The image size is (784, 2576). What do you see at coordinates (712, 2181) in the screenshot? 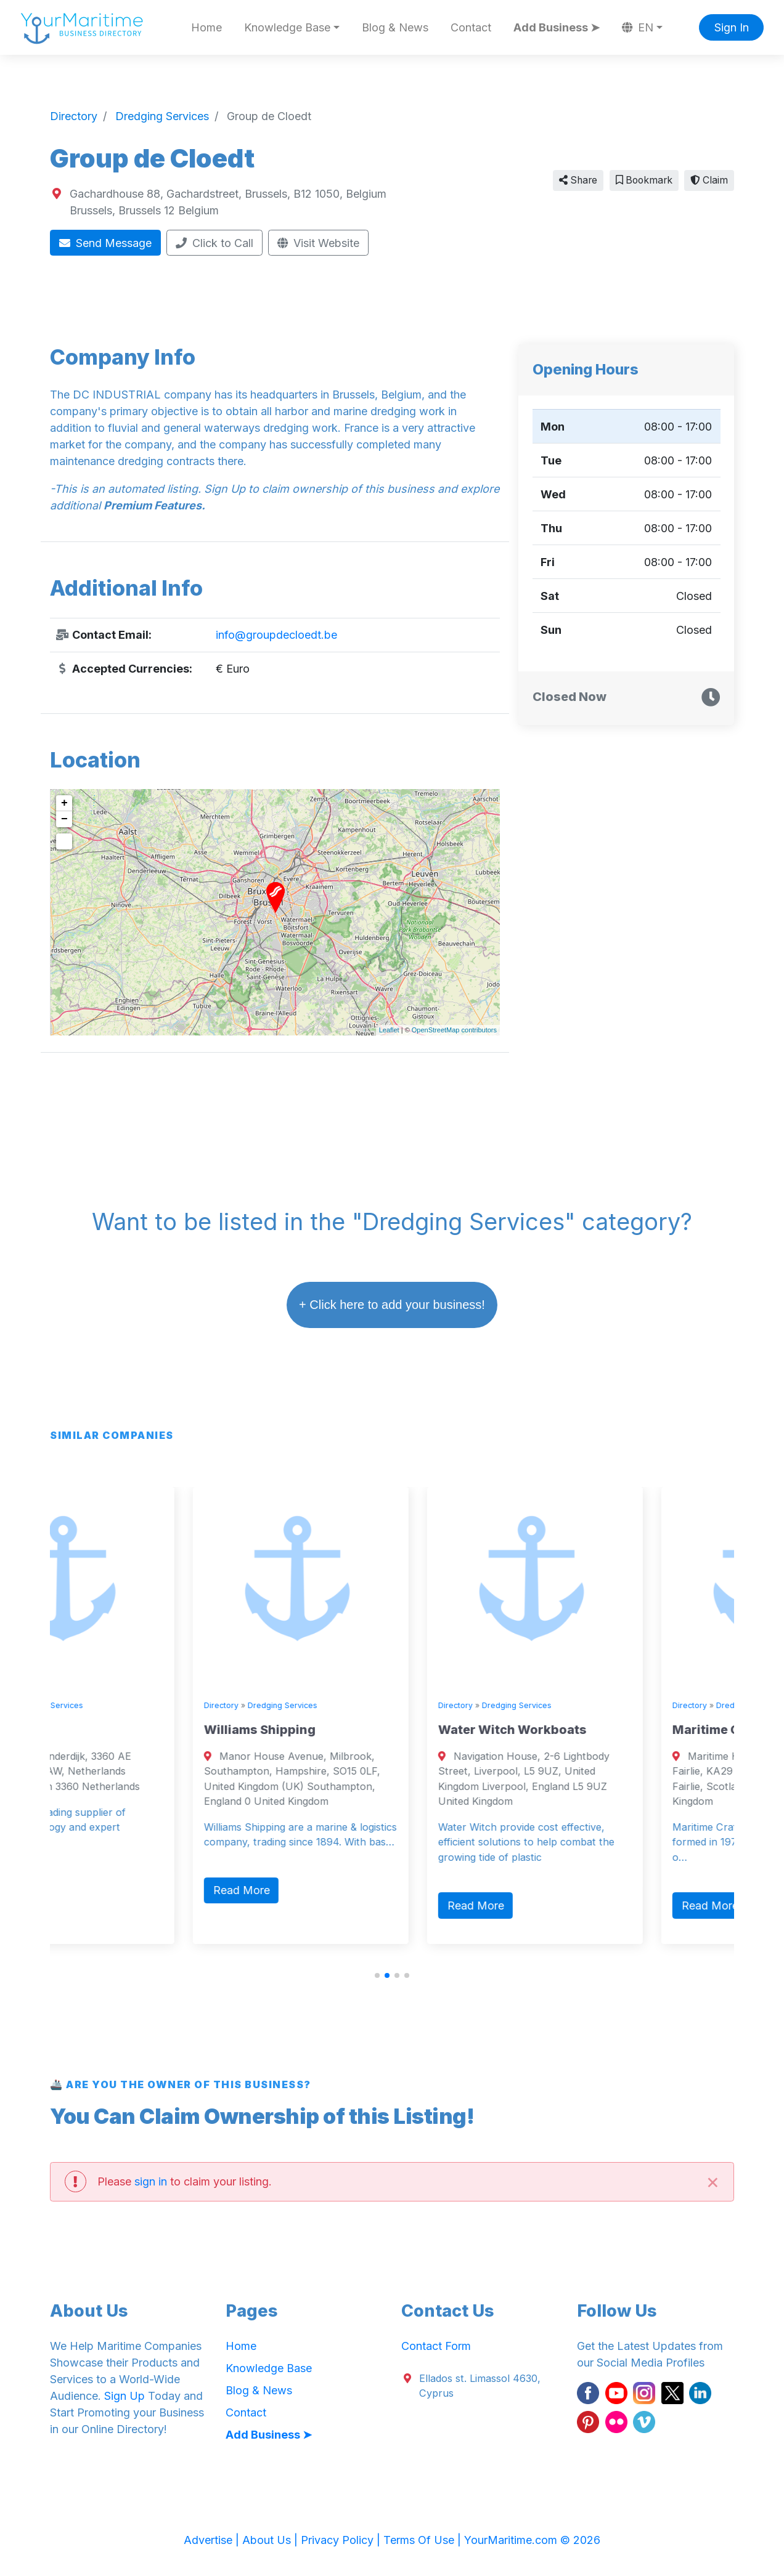
I see `[Close]` at bounding box center [712, 2181].